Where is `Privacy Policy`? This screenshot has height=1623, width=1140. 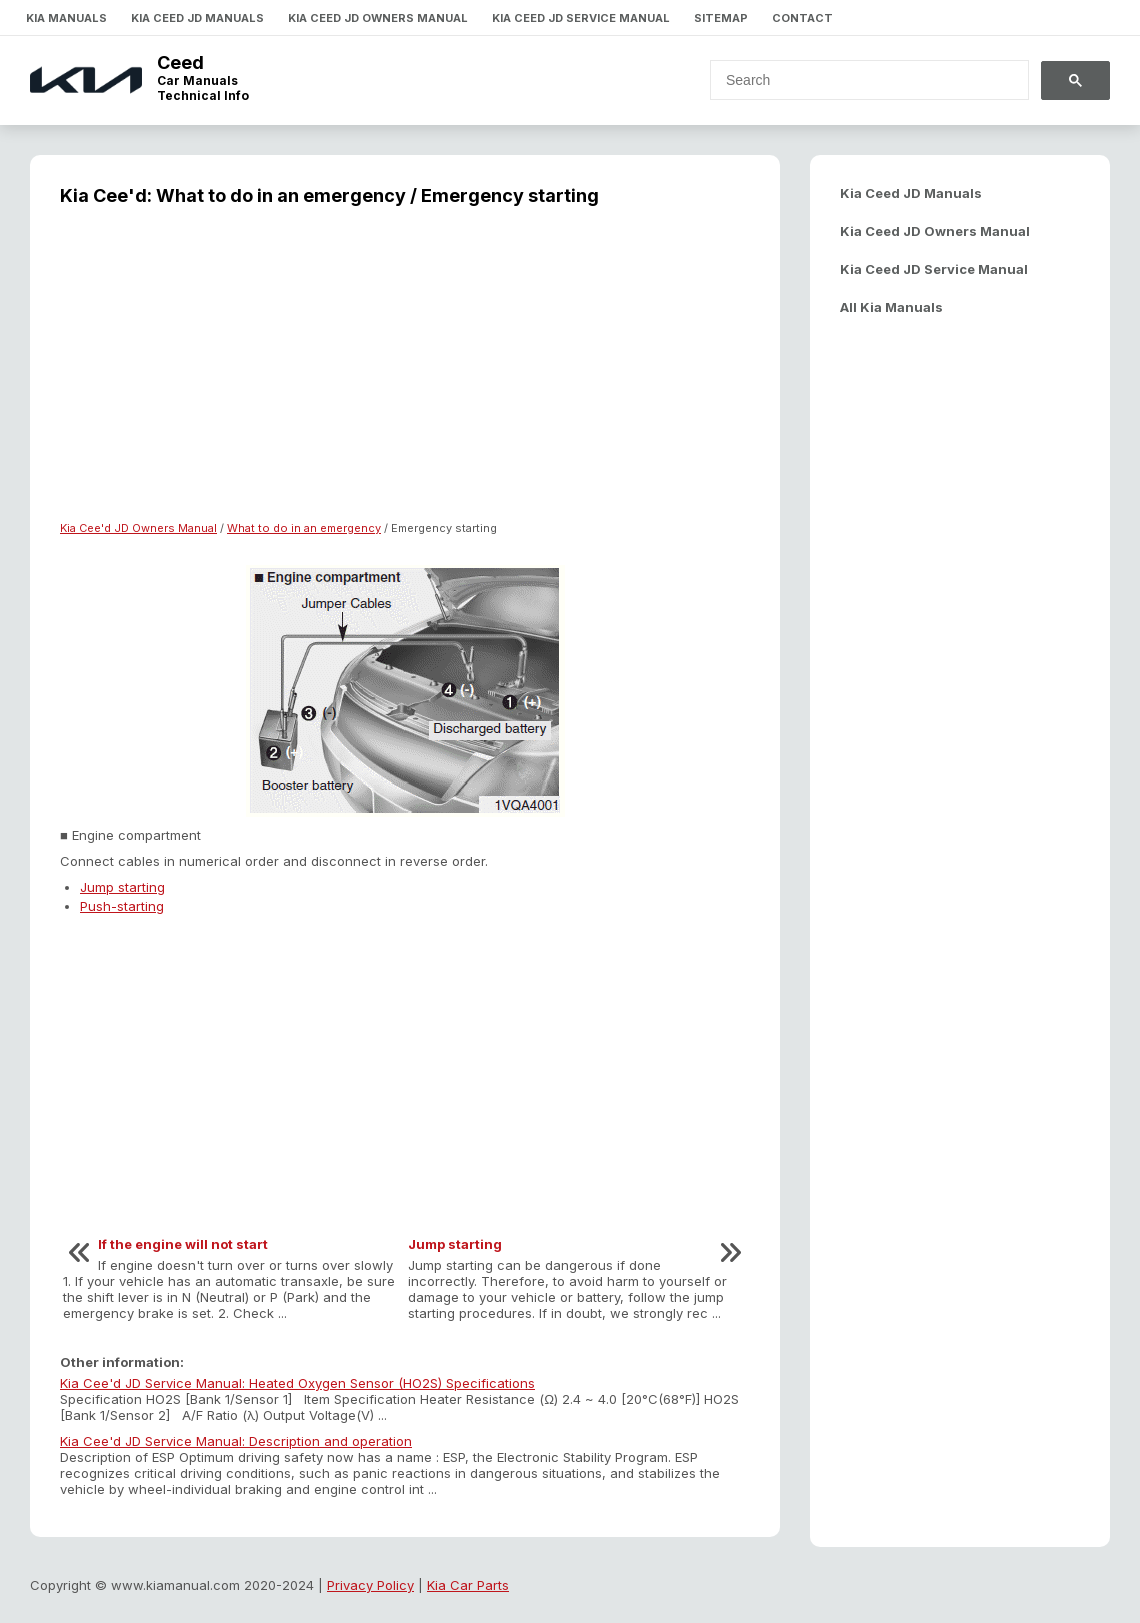 Privacy Policy is located at coordinates (370, 1585).